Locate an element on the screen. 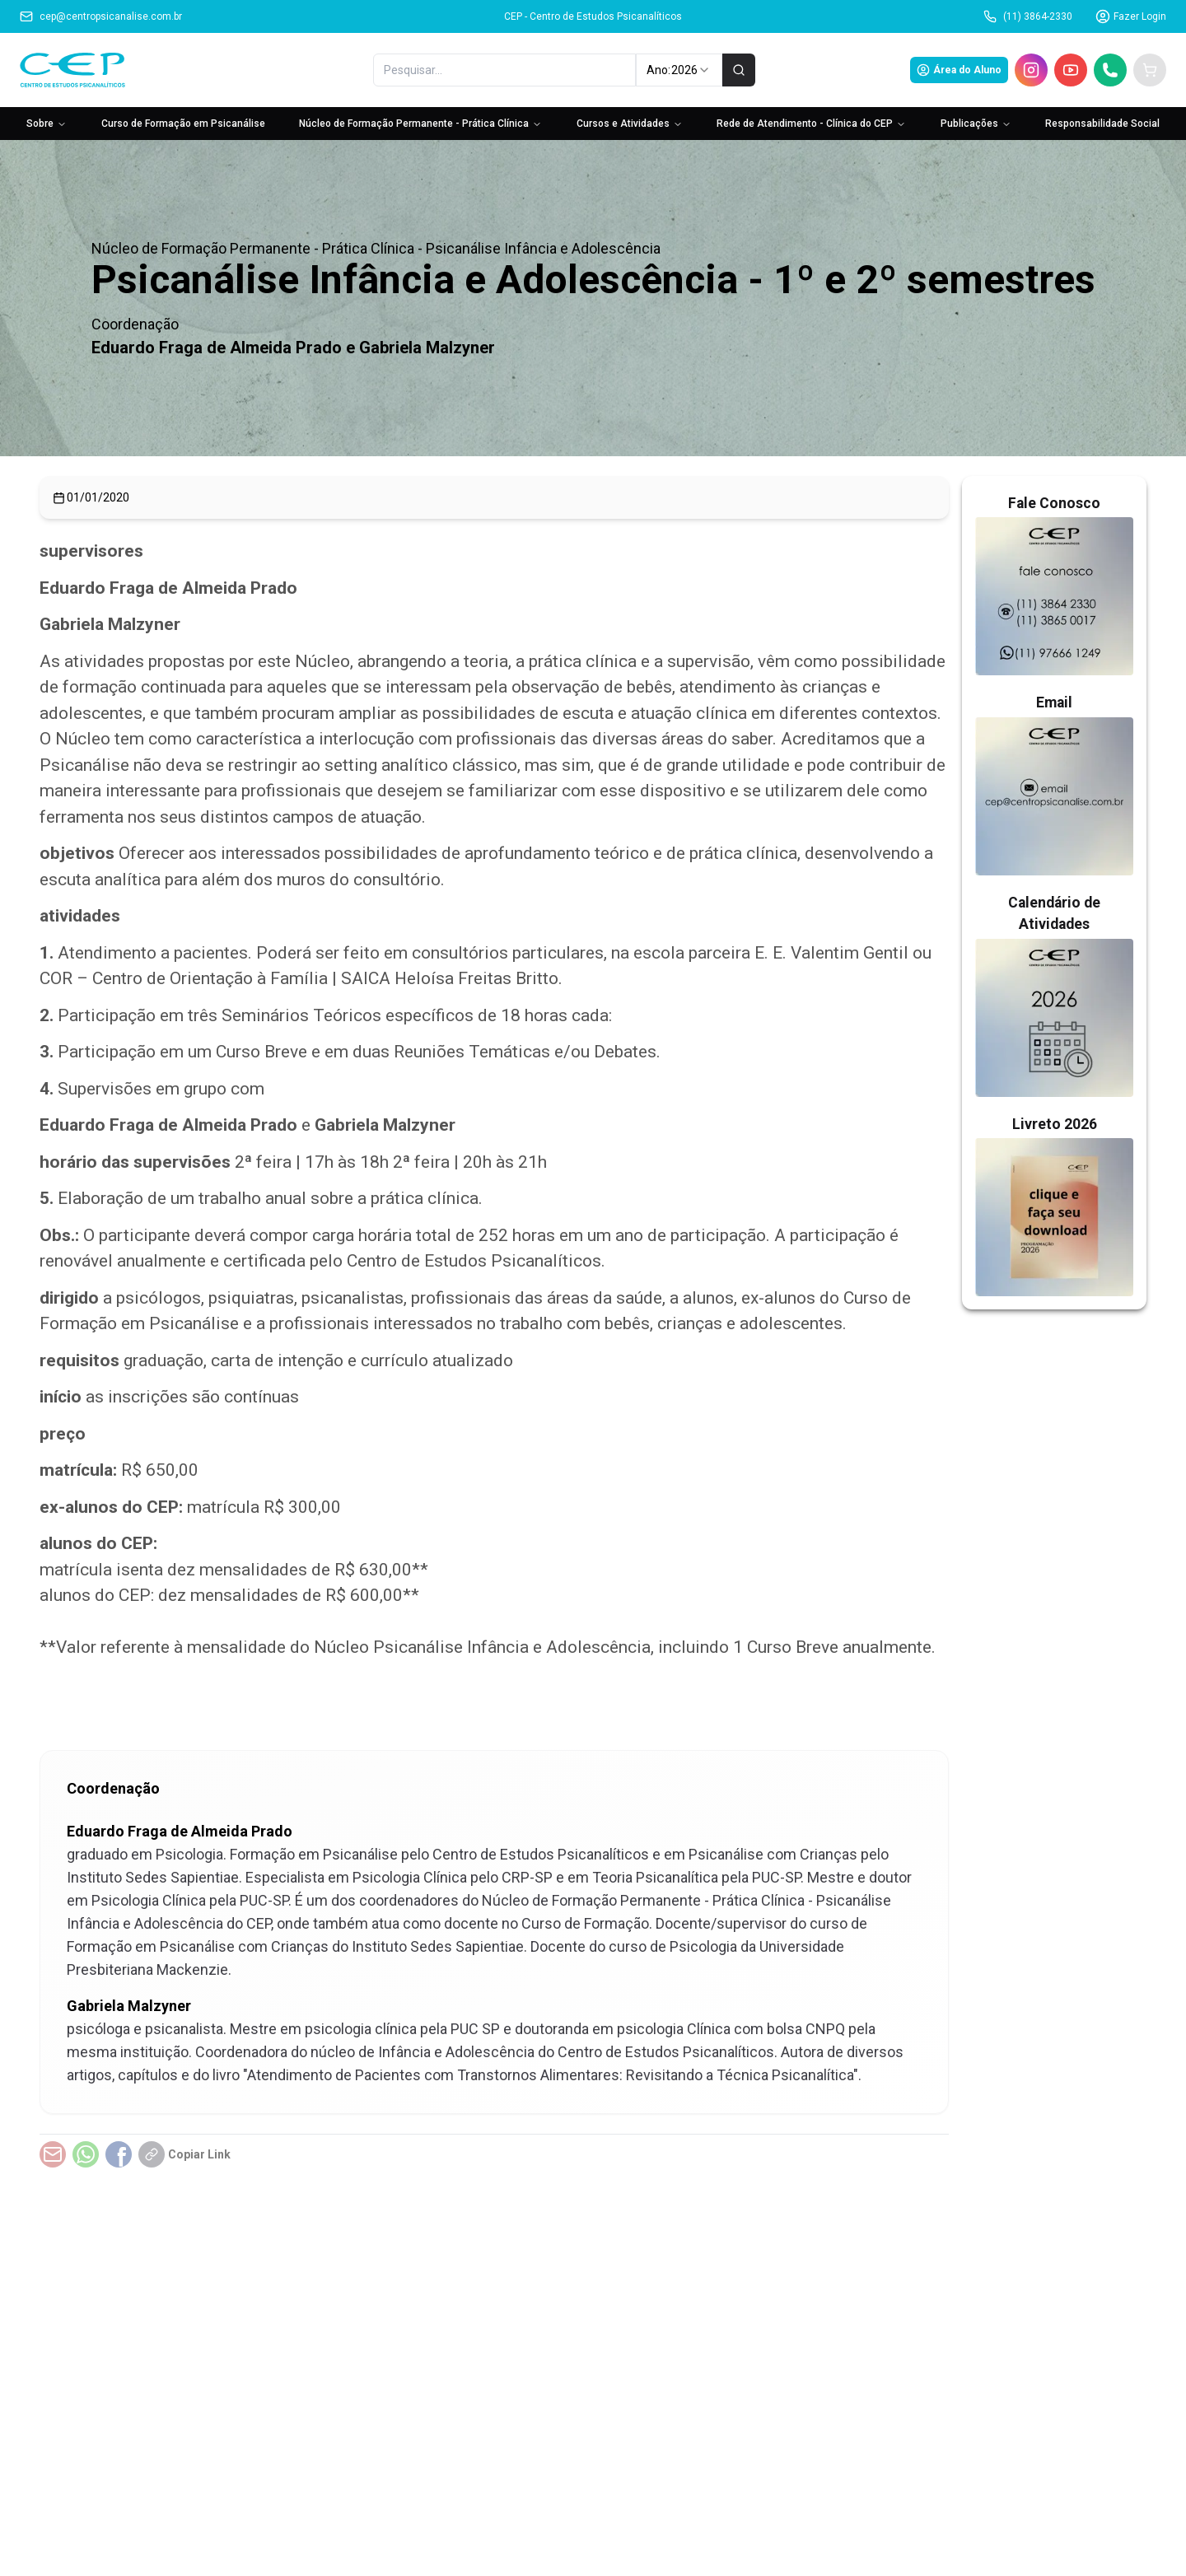  Sobre is located at coordinates (46, 123).